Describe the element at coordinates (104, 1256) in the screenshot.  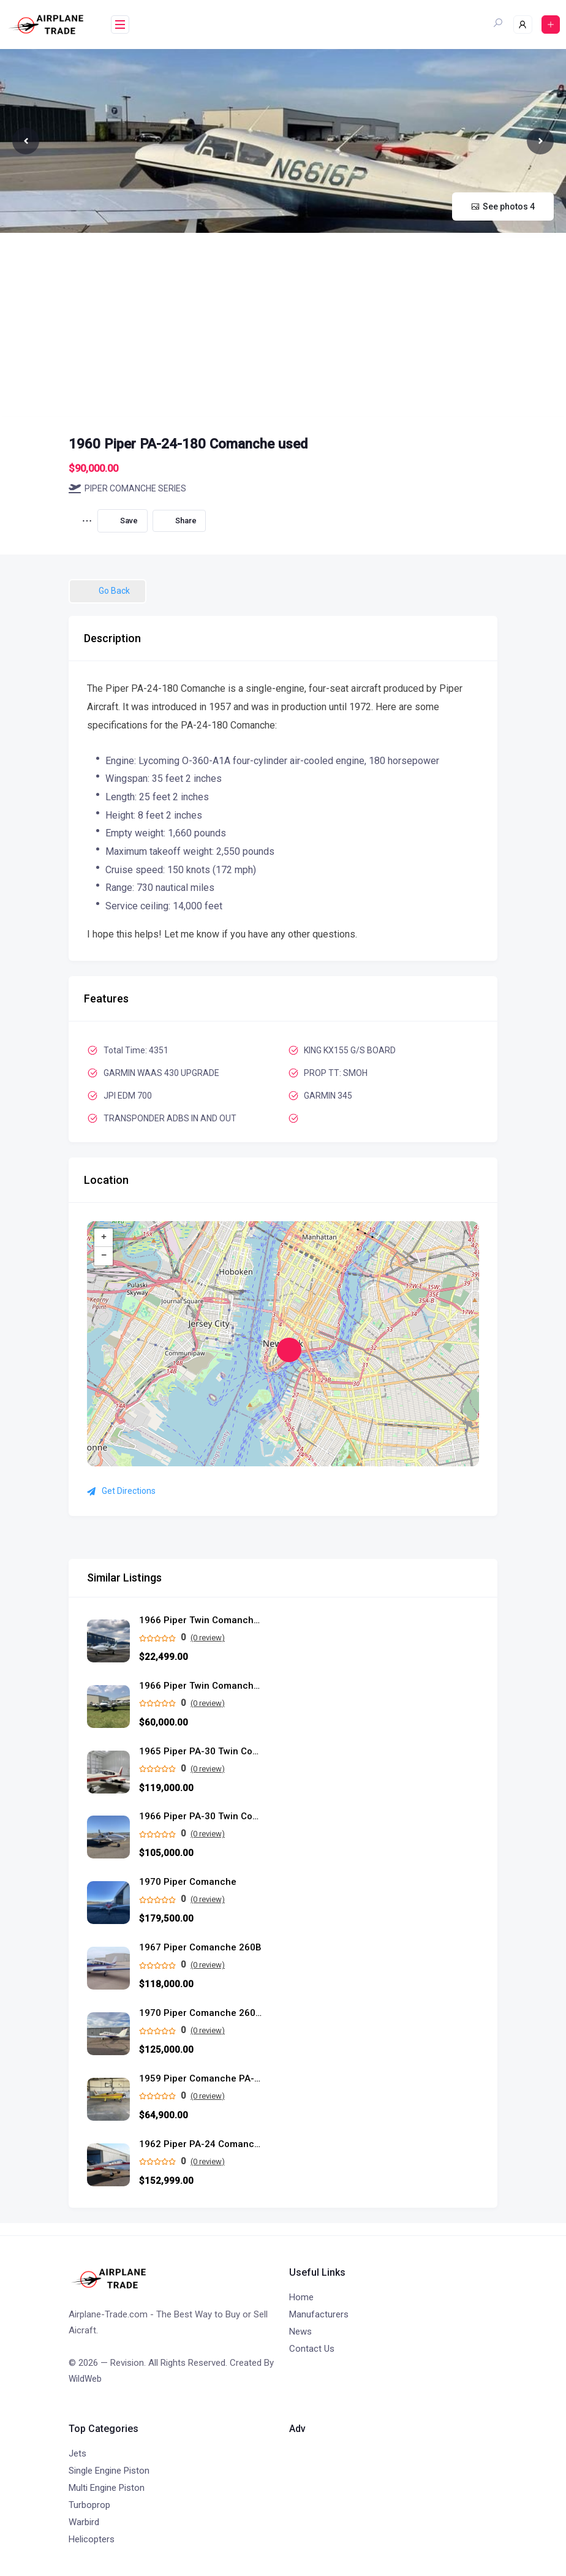
I see `− [button]` at that location.